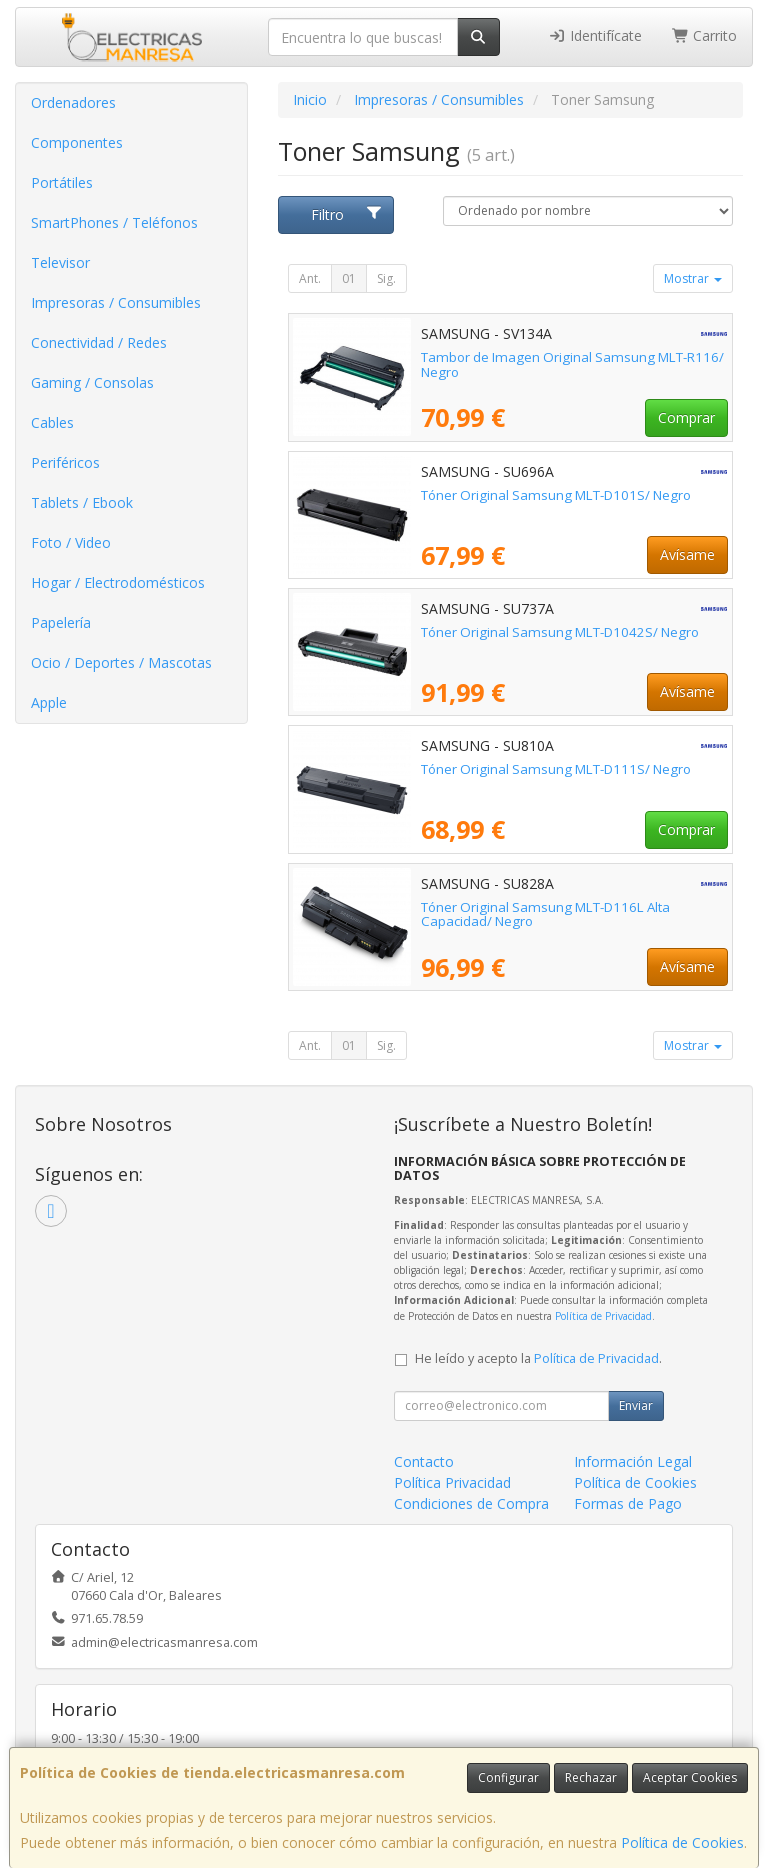  What do you see at coordinates (560, 632) in the screenshot?
I see `Tóner Original Samsung MLT-D1042S/ Negro` at bounding box center [560, 632].